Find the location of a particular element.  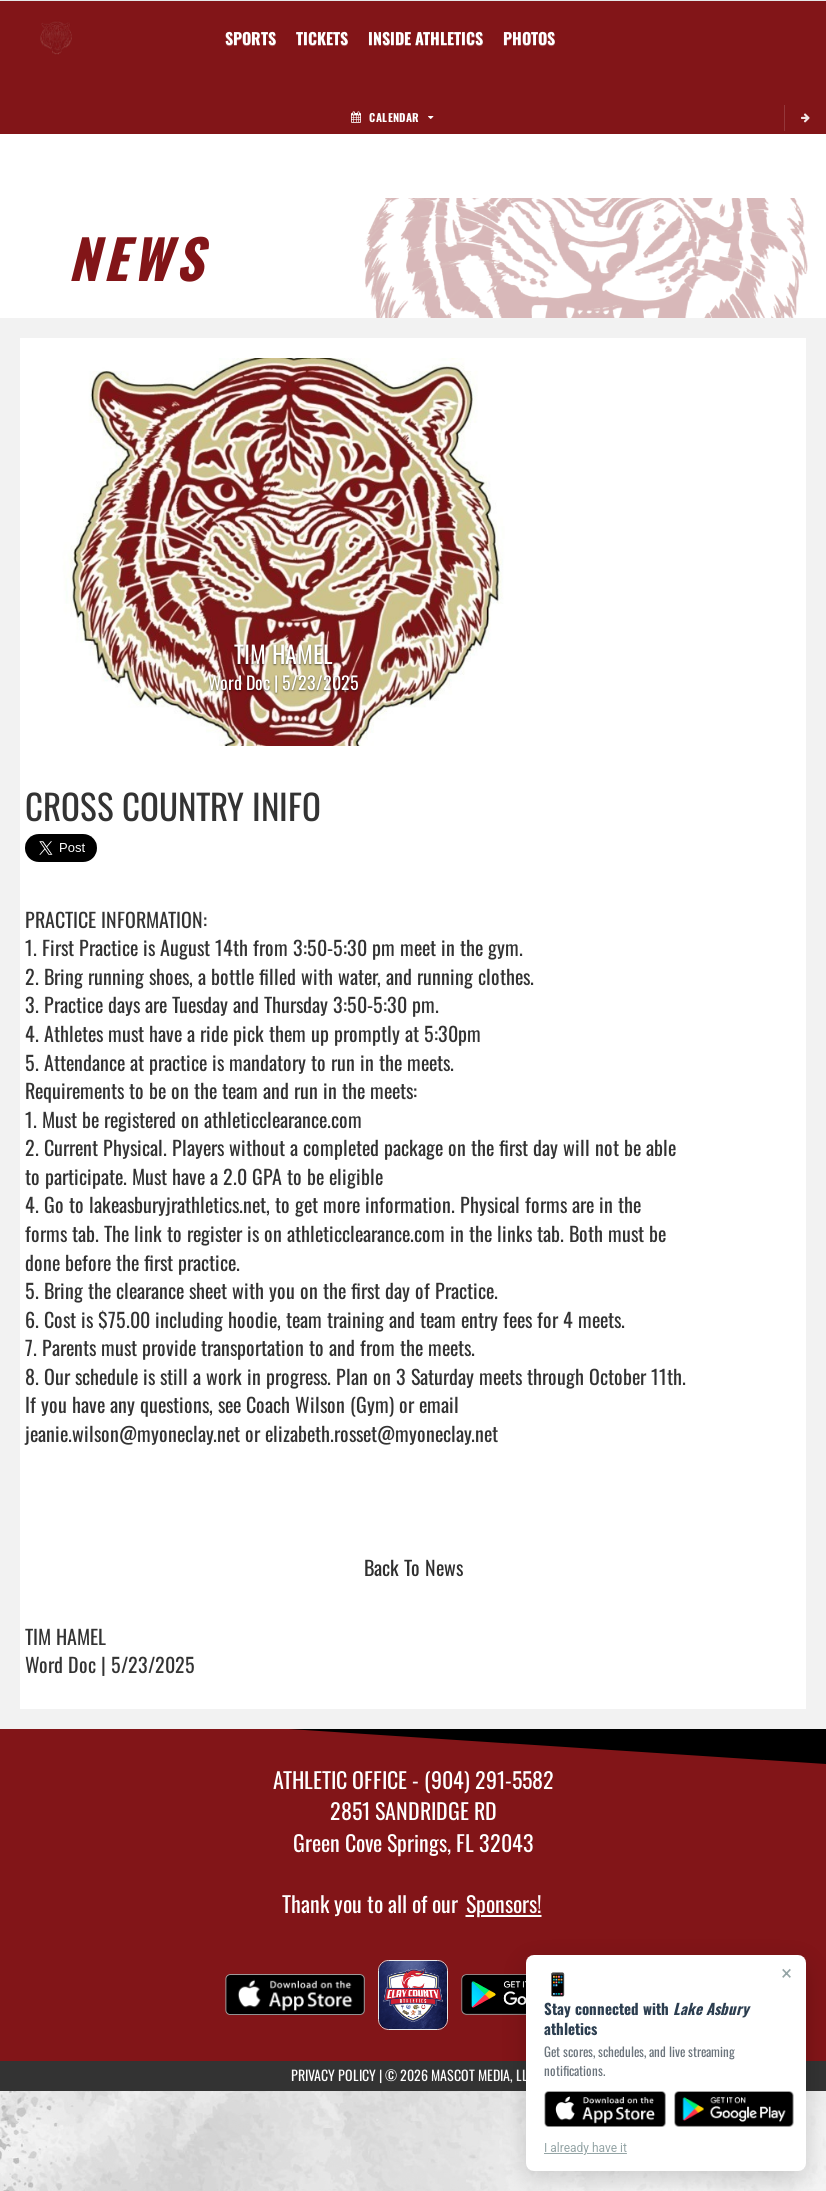

[menuitem] is located at coordinates (322, 38).